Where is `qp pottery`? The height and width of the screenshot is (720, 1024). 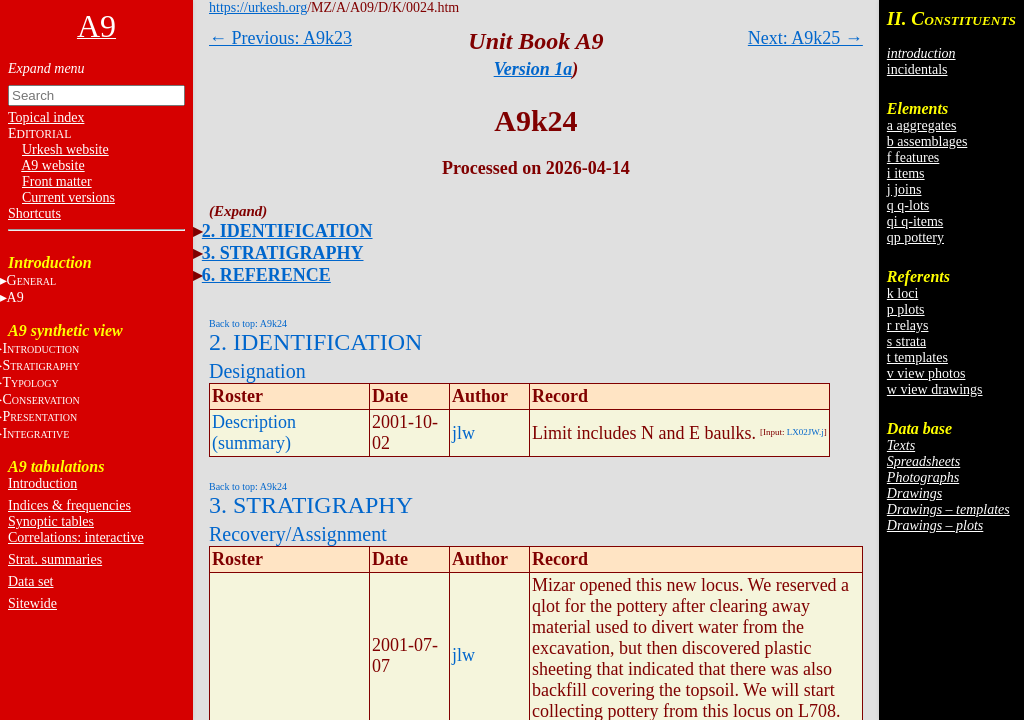
qp pottery is located at coordinates (915, 237).